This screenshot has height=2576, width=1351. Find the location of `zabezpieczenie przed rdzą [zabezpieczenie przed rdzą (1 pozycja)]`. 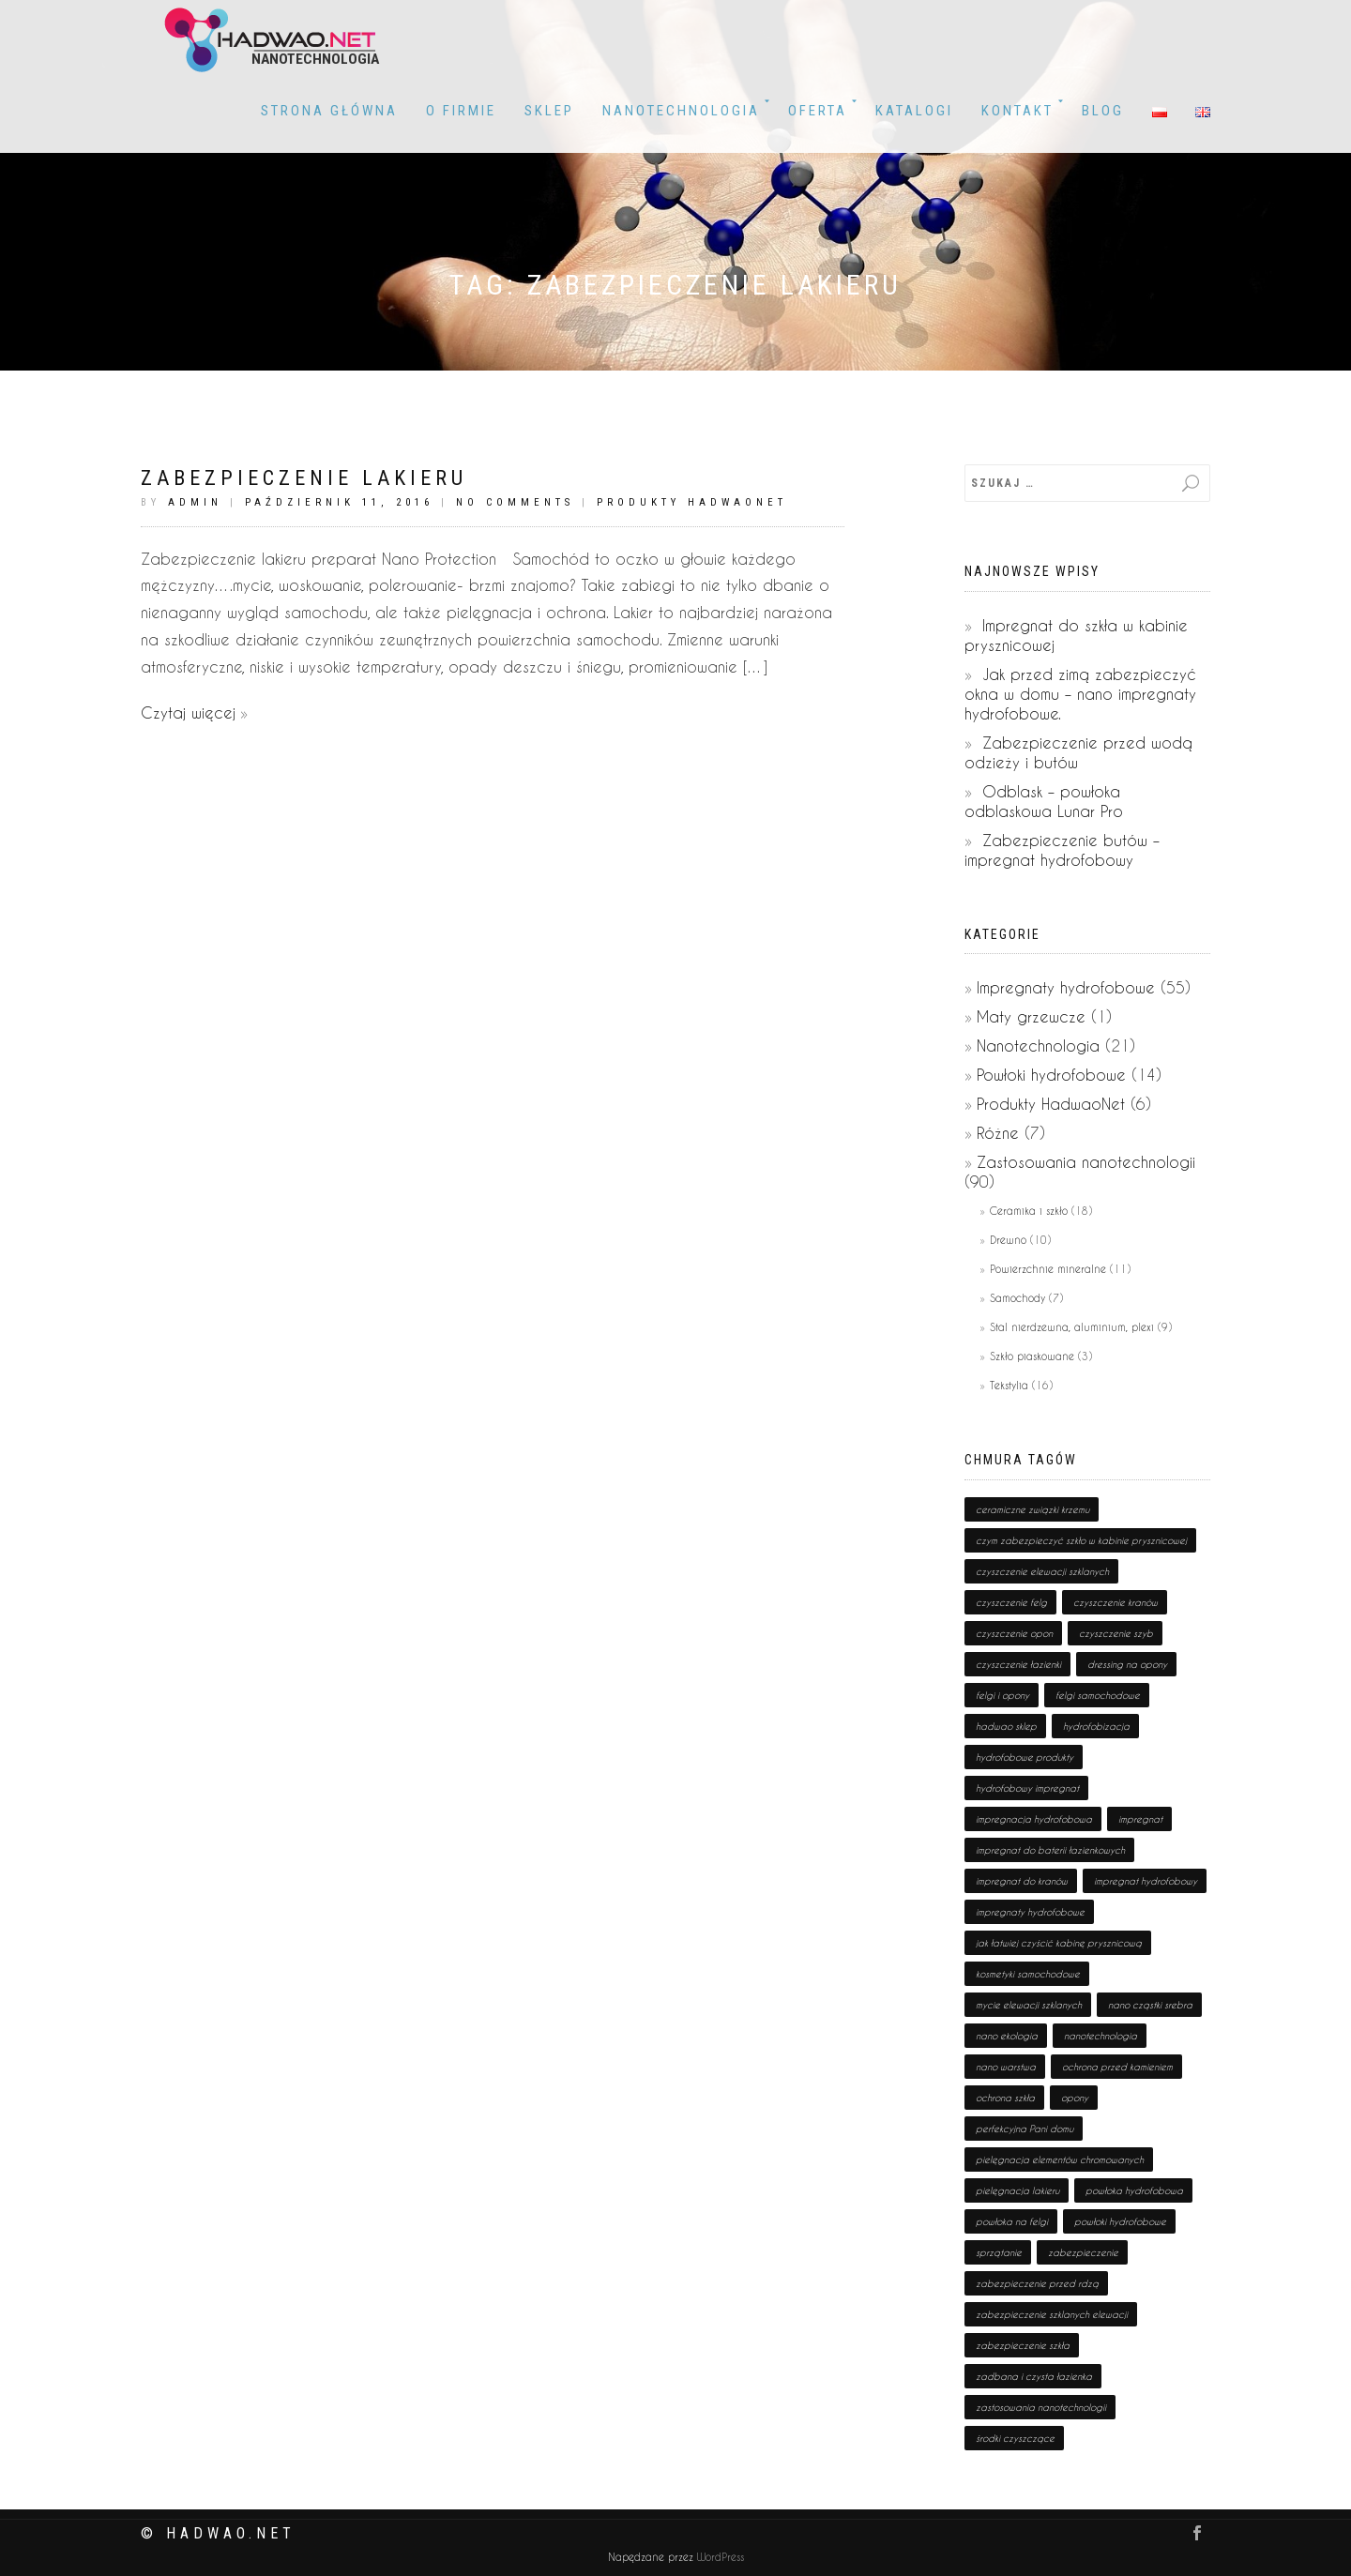

zabezpieczenie przed rdzą [zabezpieczenie przed rdzą (1 pozycja)] is located at coordinates (1037, 2283).